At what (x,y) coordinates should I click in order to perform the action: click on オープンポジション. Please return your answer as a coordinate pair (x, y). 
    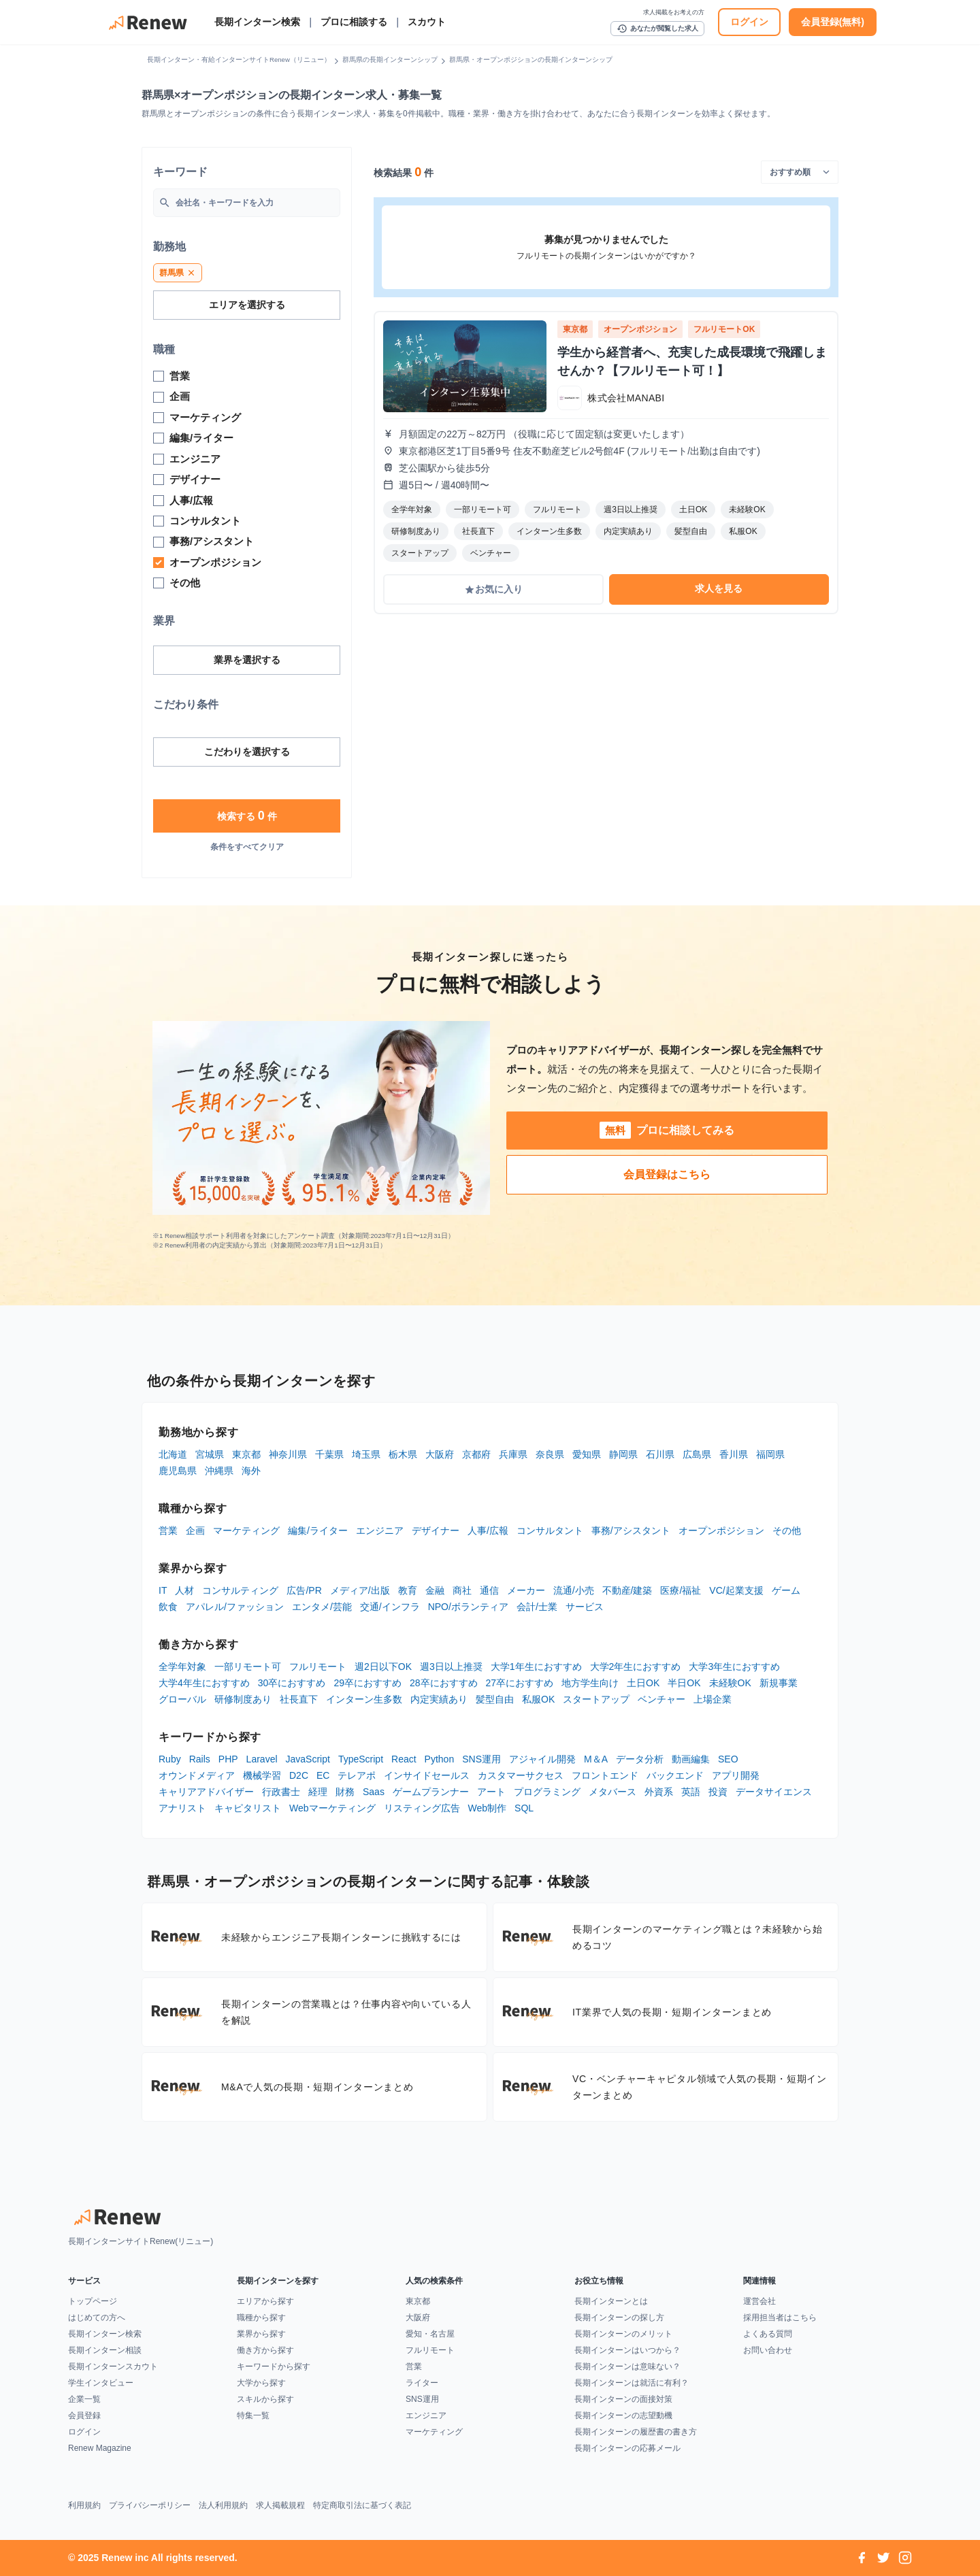
    Looking at the image, I should click on (721, 1530).